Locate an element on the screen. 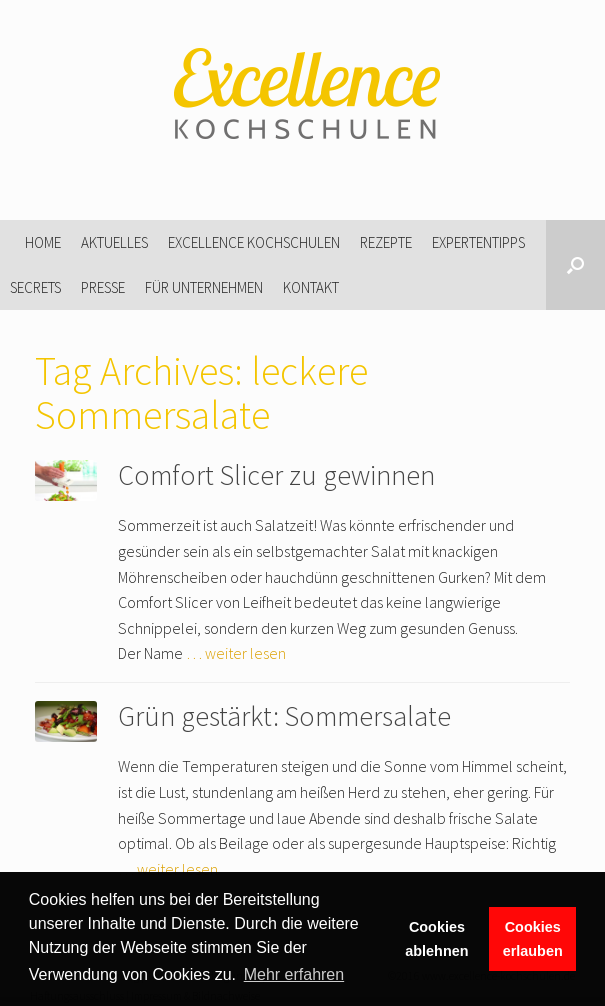 This screenshot has width=605, height=1006. Comfort Slicer zu gewinnen is located at coordinates (276, 475).